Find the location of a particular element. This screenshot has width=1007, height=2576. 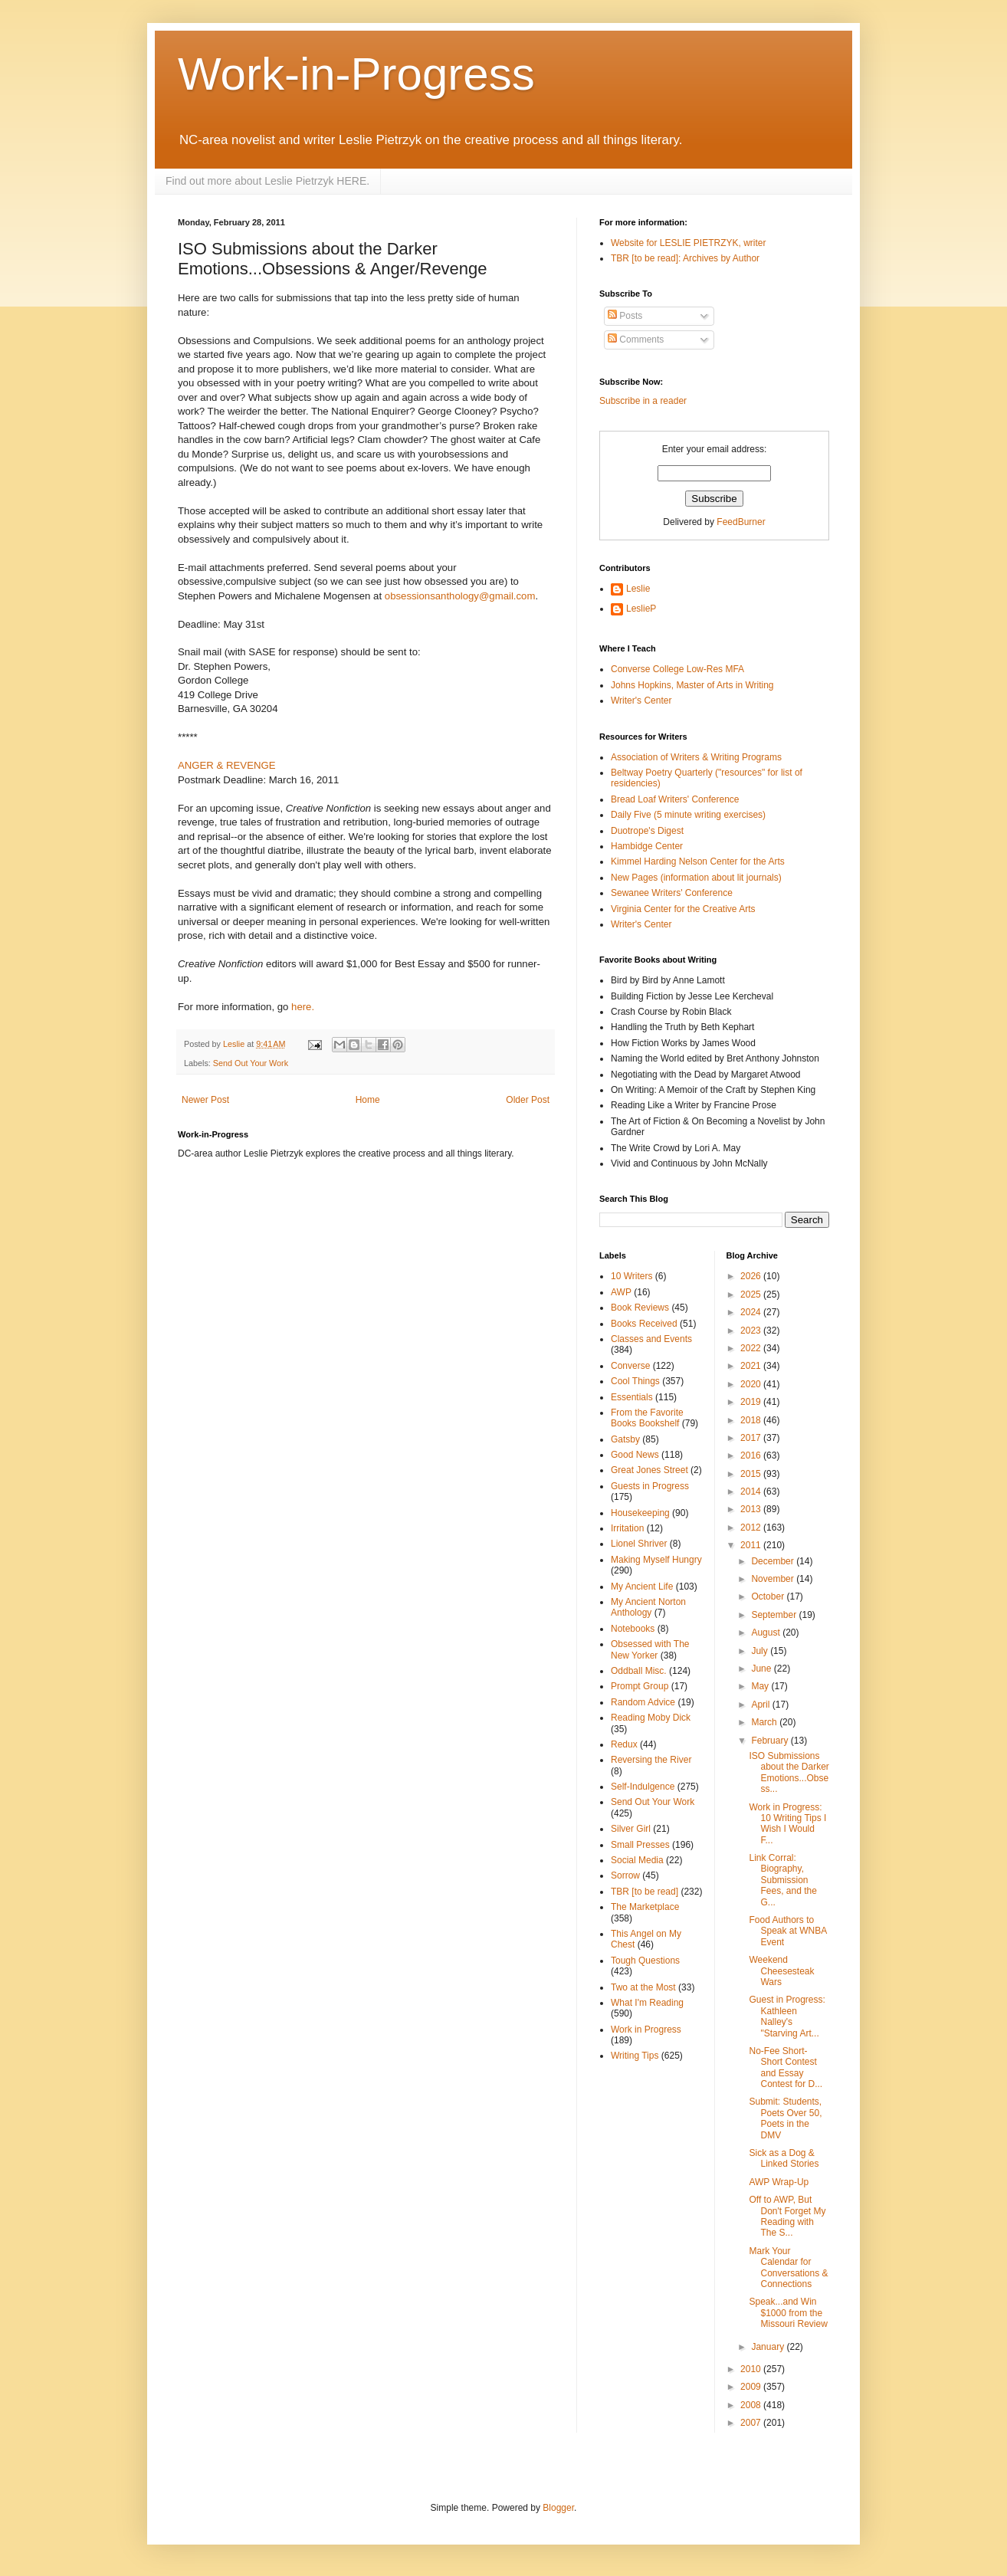

Great Jones Street is located at coordinates (649, 1470).